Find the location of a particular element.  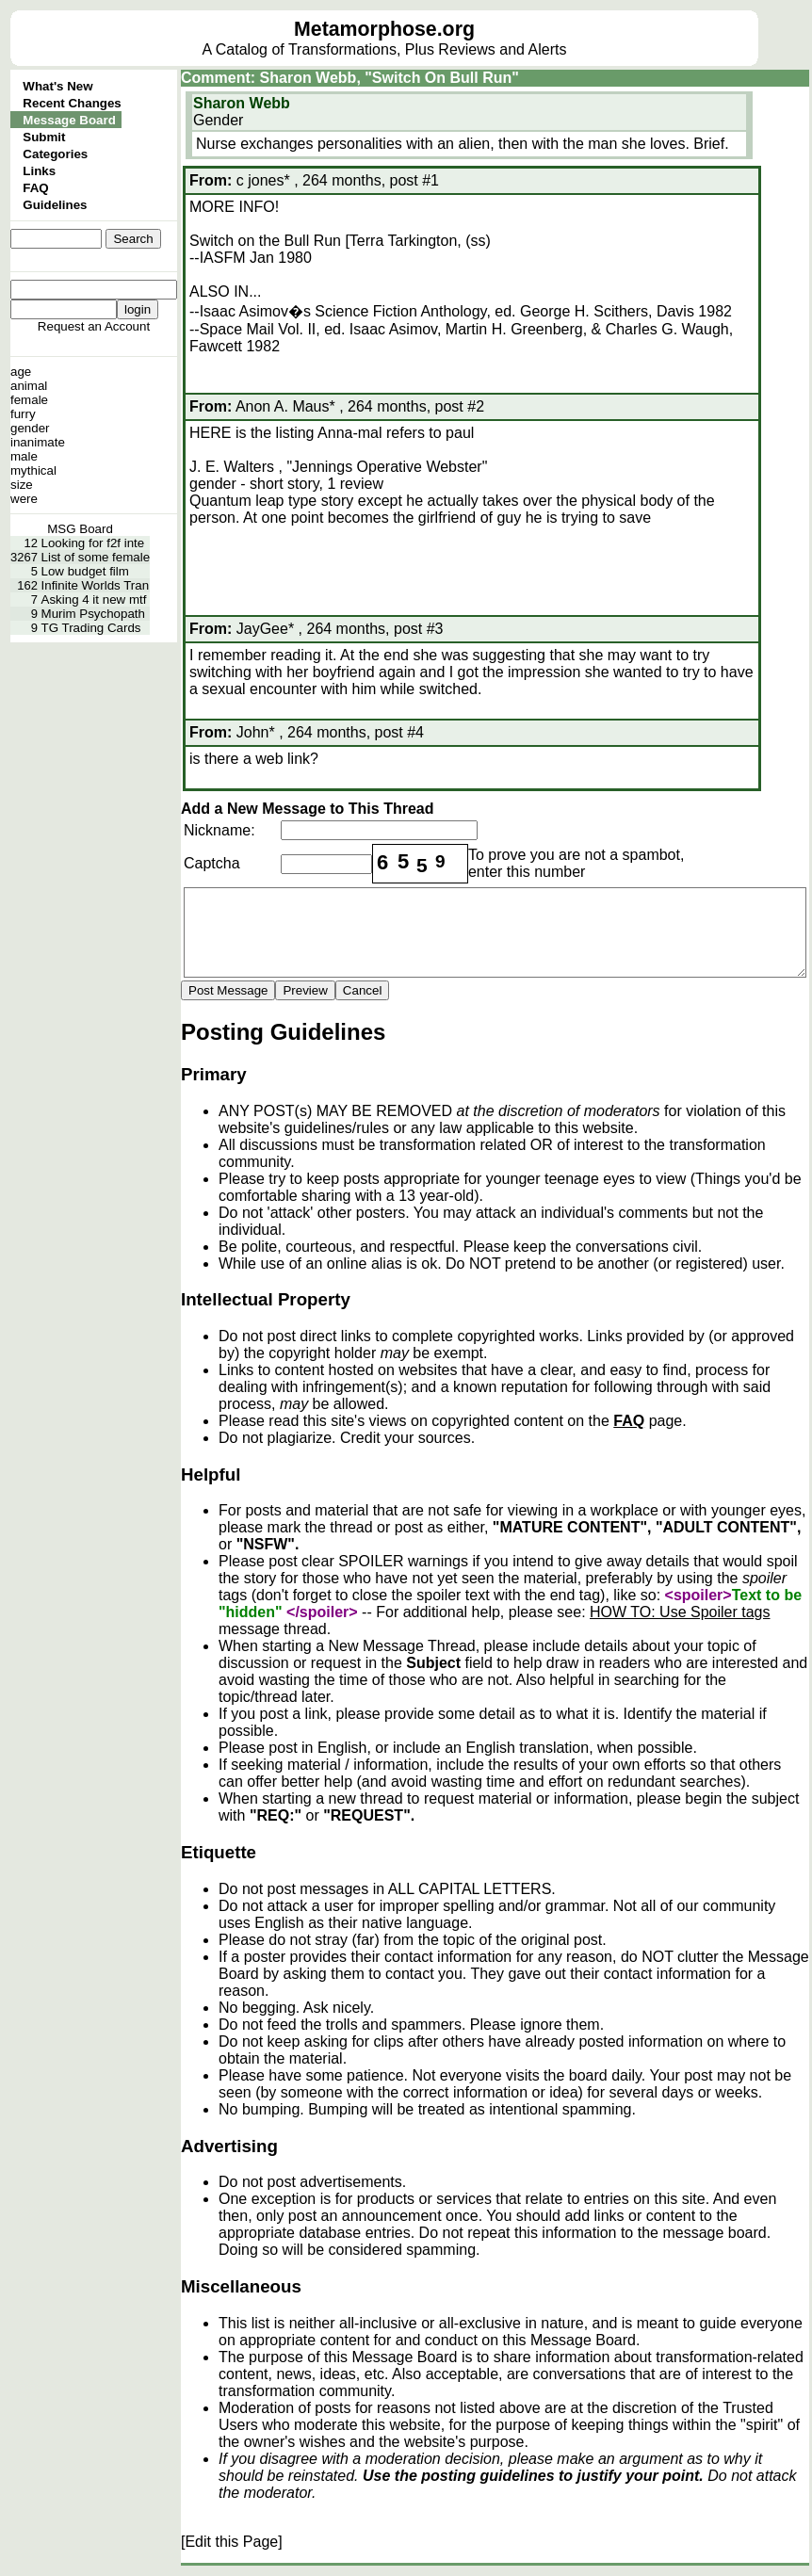

Submit is located at coordinates (44, 137).